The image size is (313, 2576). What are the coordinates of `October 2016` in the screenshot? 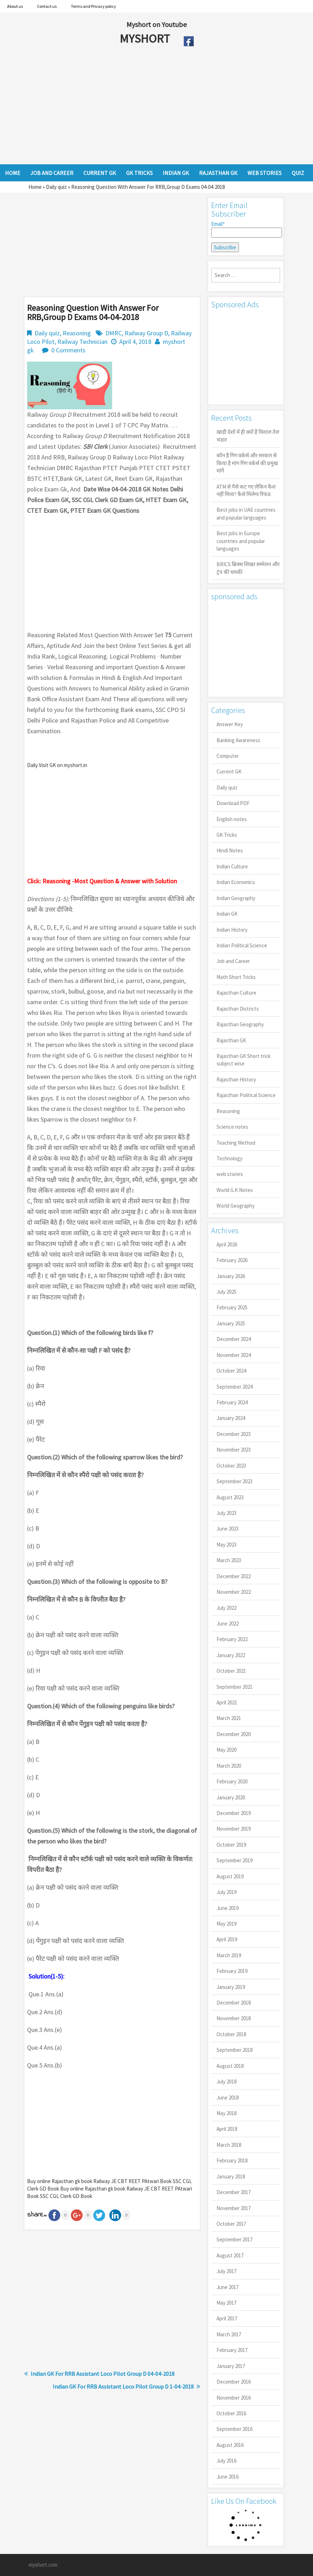 It's located at (231, 2413).